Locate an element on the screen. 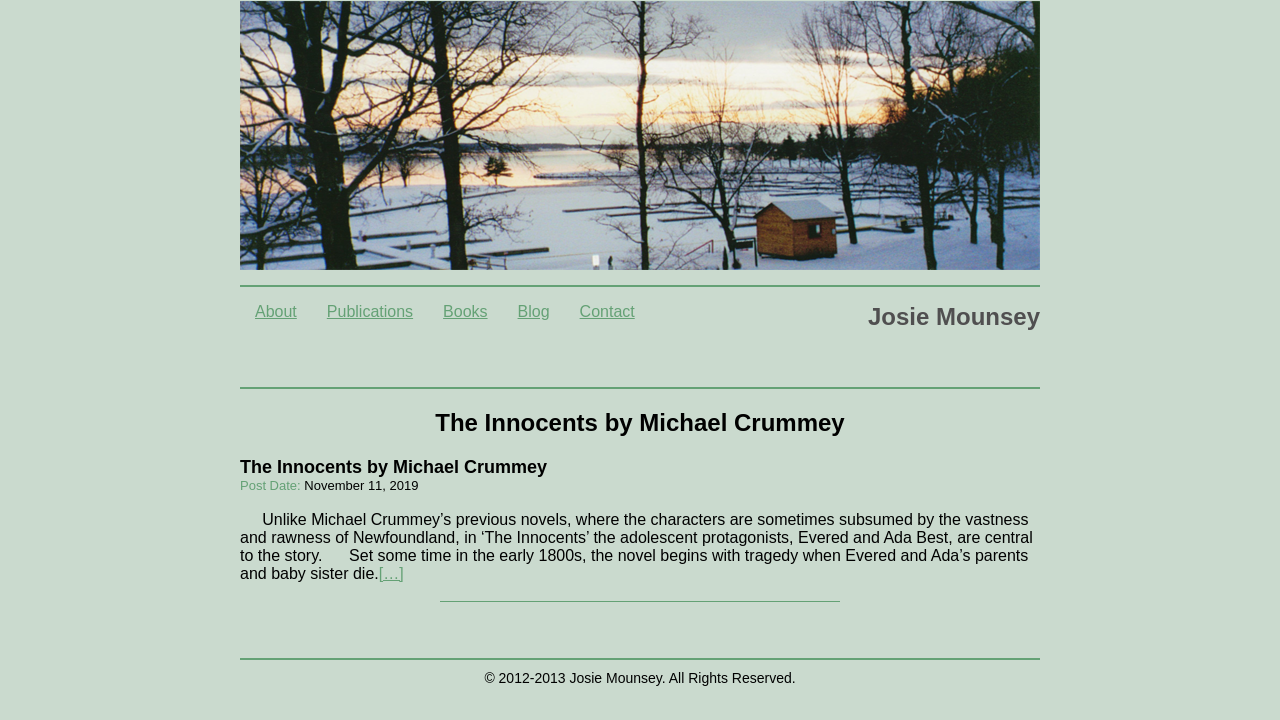 This screenshot has height=720, width=1280. Publications is located at coordinates (370, 311).